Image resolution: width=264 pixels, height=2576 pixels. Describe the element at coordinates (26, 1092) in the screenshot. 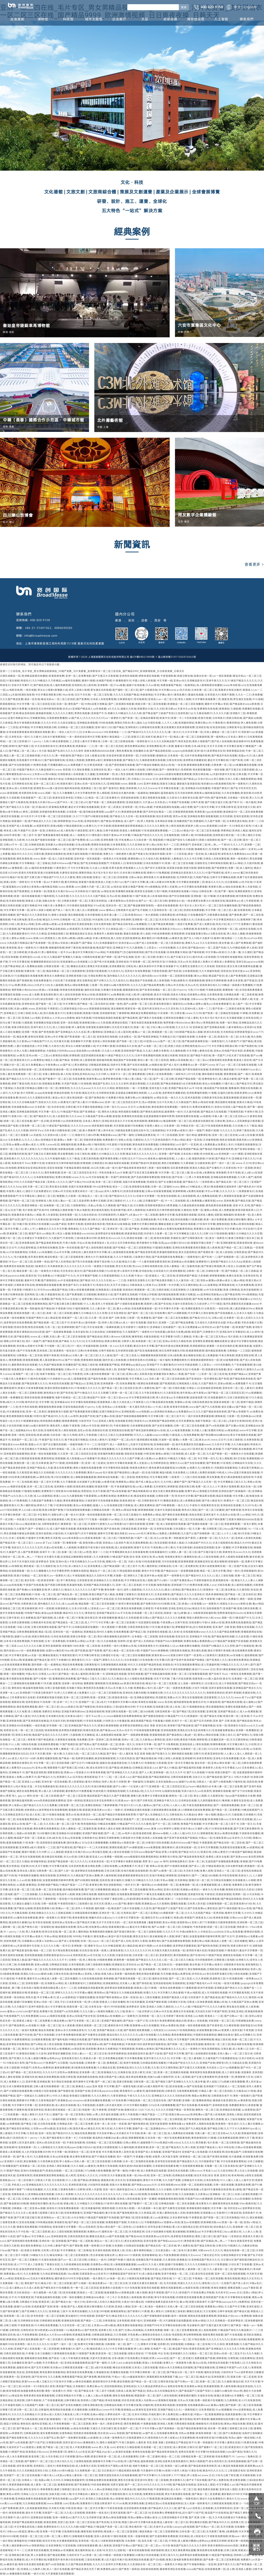

I see `色六月婷婷` at that location.